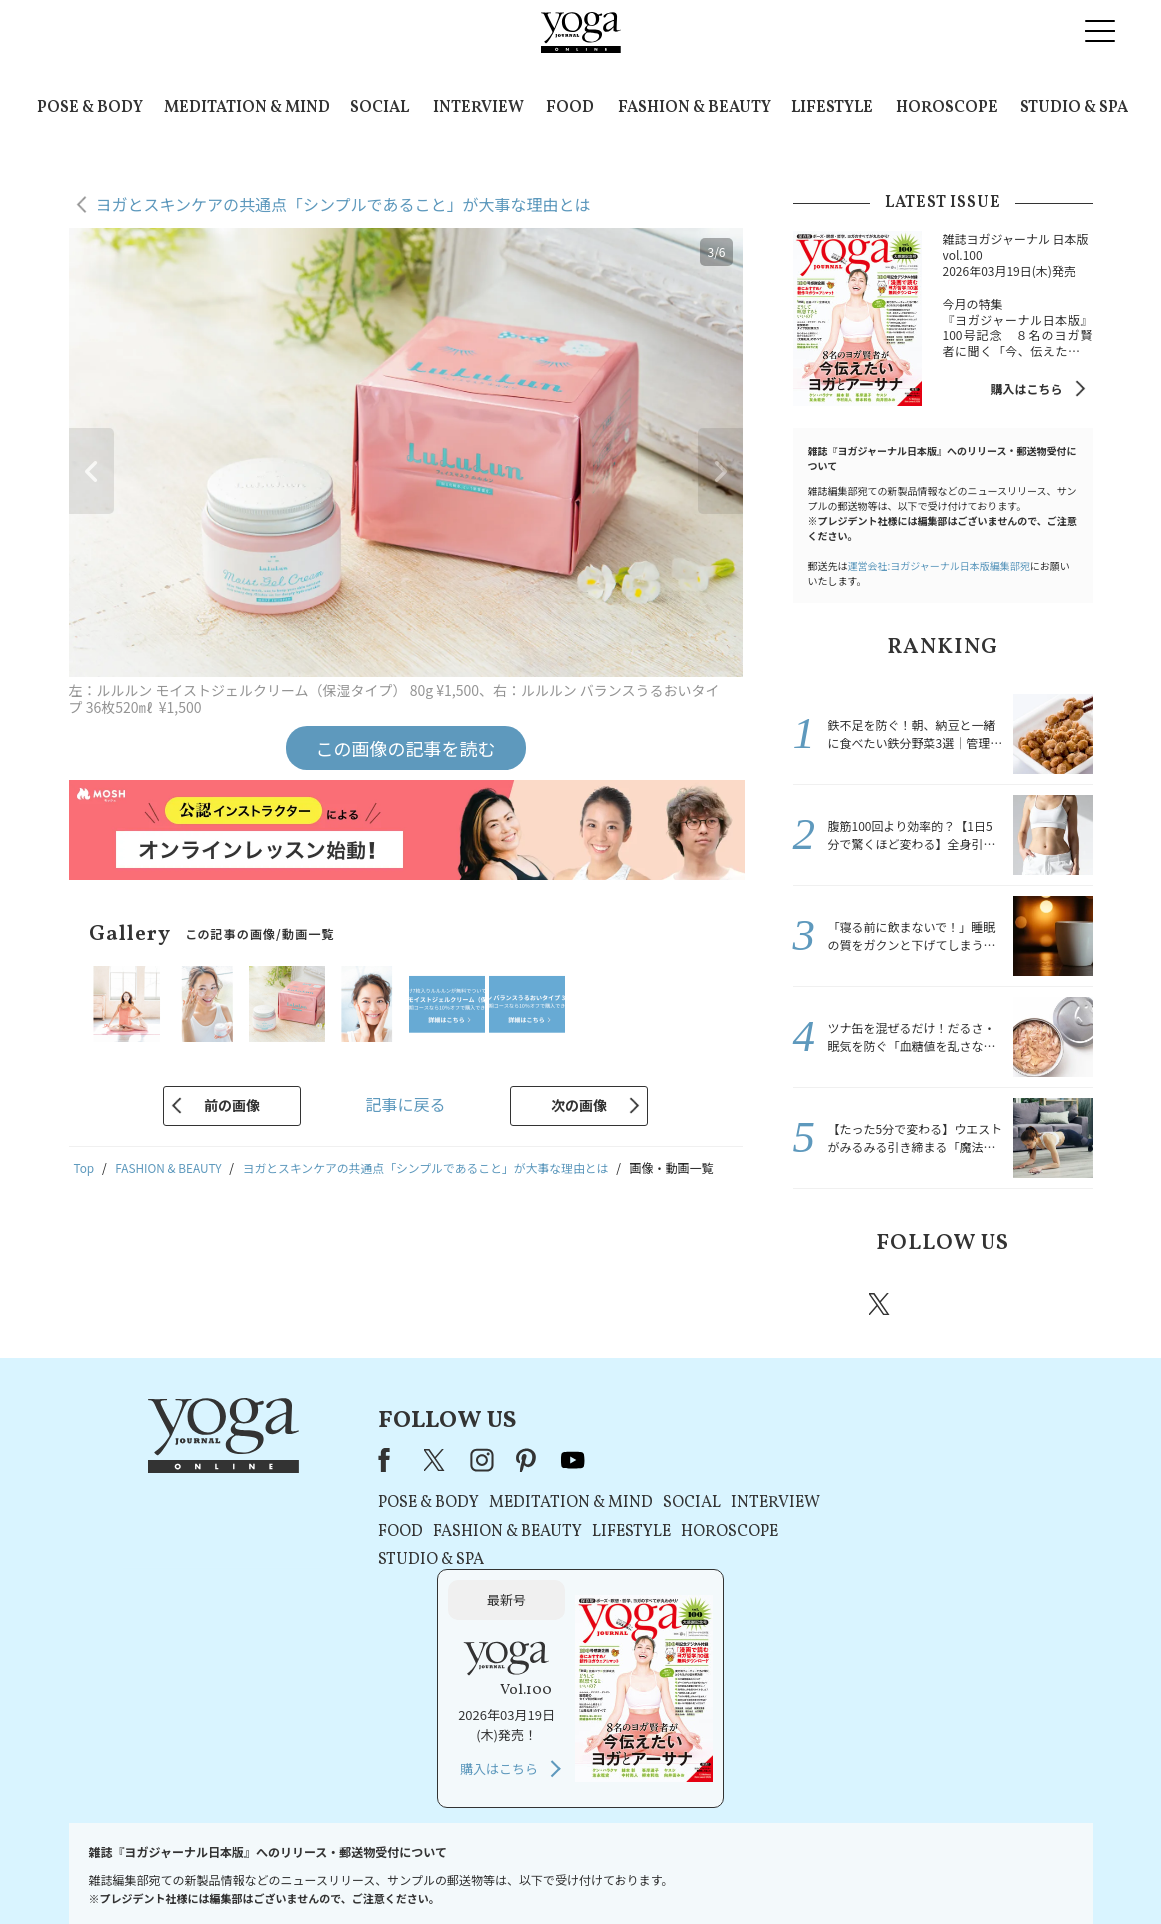 The height and width of the screenshot is (1924, 1161). Describe the element at coordinates (247, 108) in the screenshot. I see `MEDITATION & MIND` at that location.